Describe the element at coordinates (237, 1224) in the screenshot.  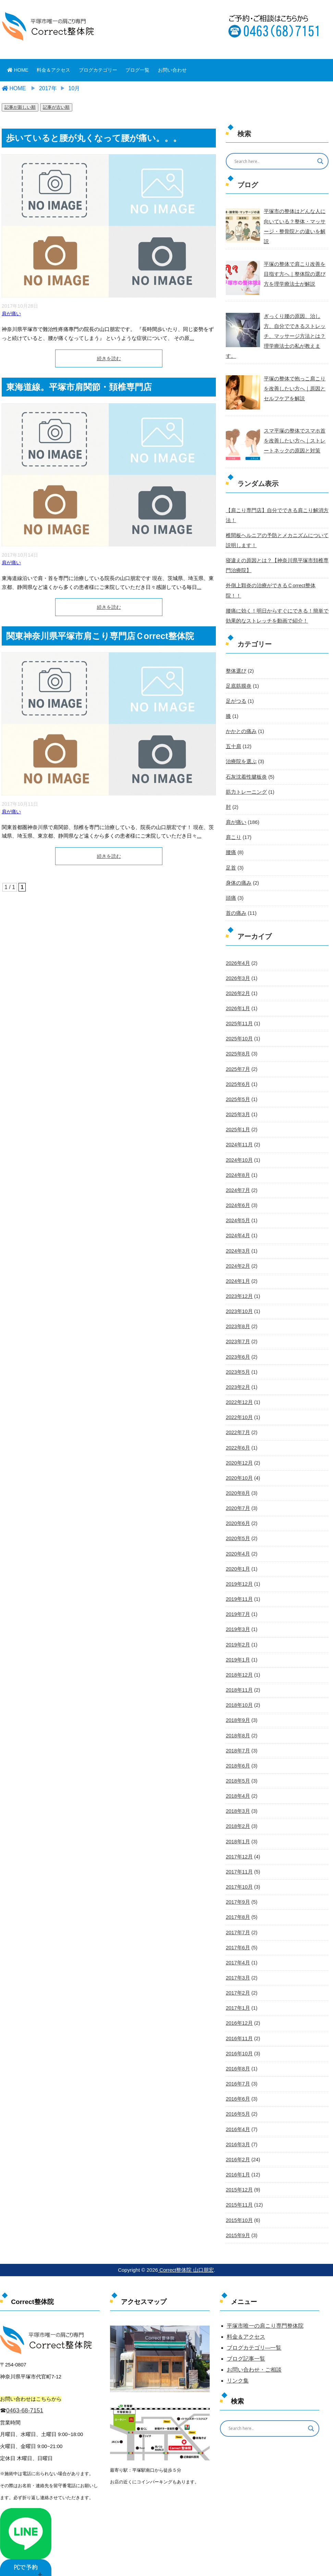
I see `2024年3月` at that location.